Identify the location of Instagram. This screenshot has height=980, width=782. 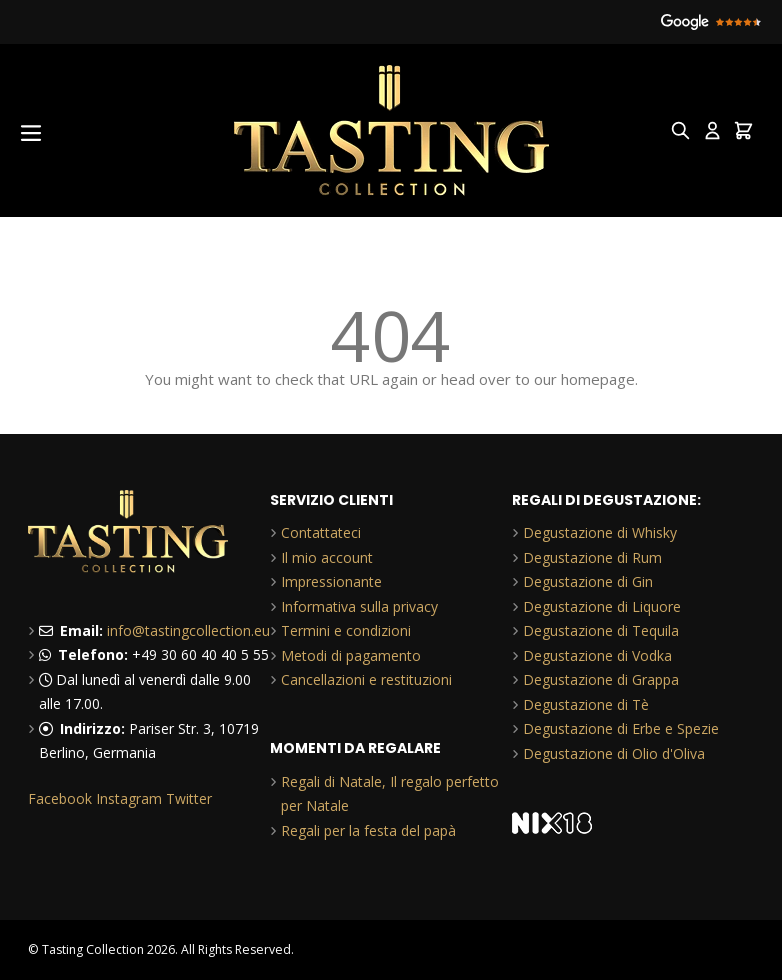
(129, 798).